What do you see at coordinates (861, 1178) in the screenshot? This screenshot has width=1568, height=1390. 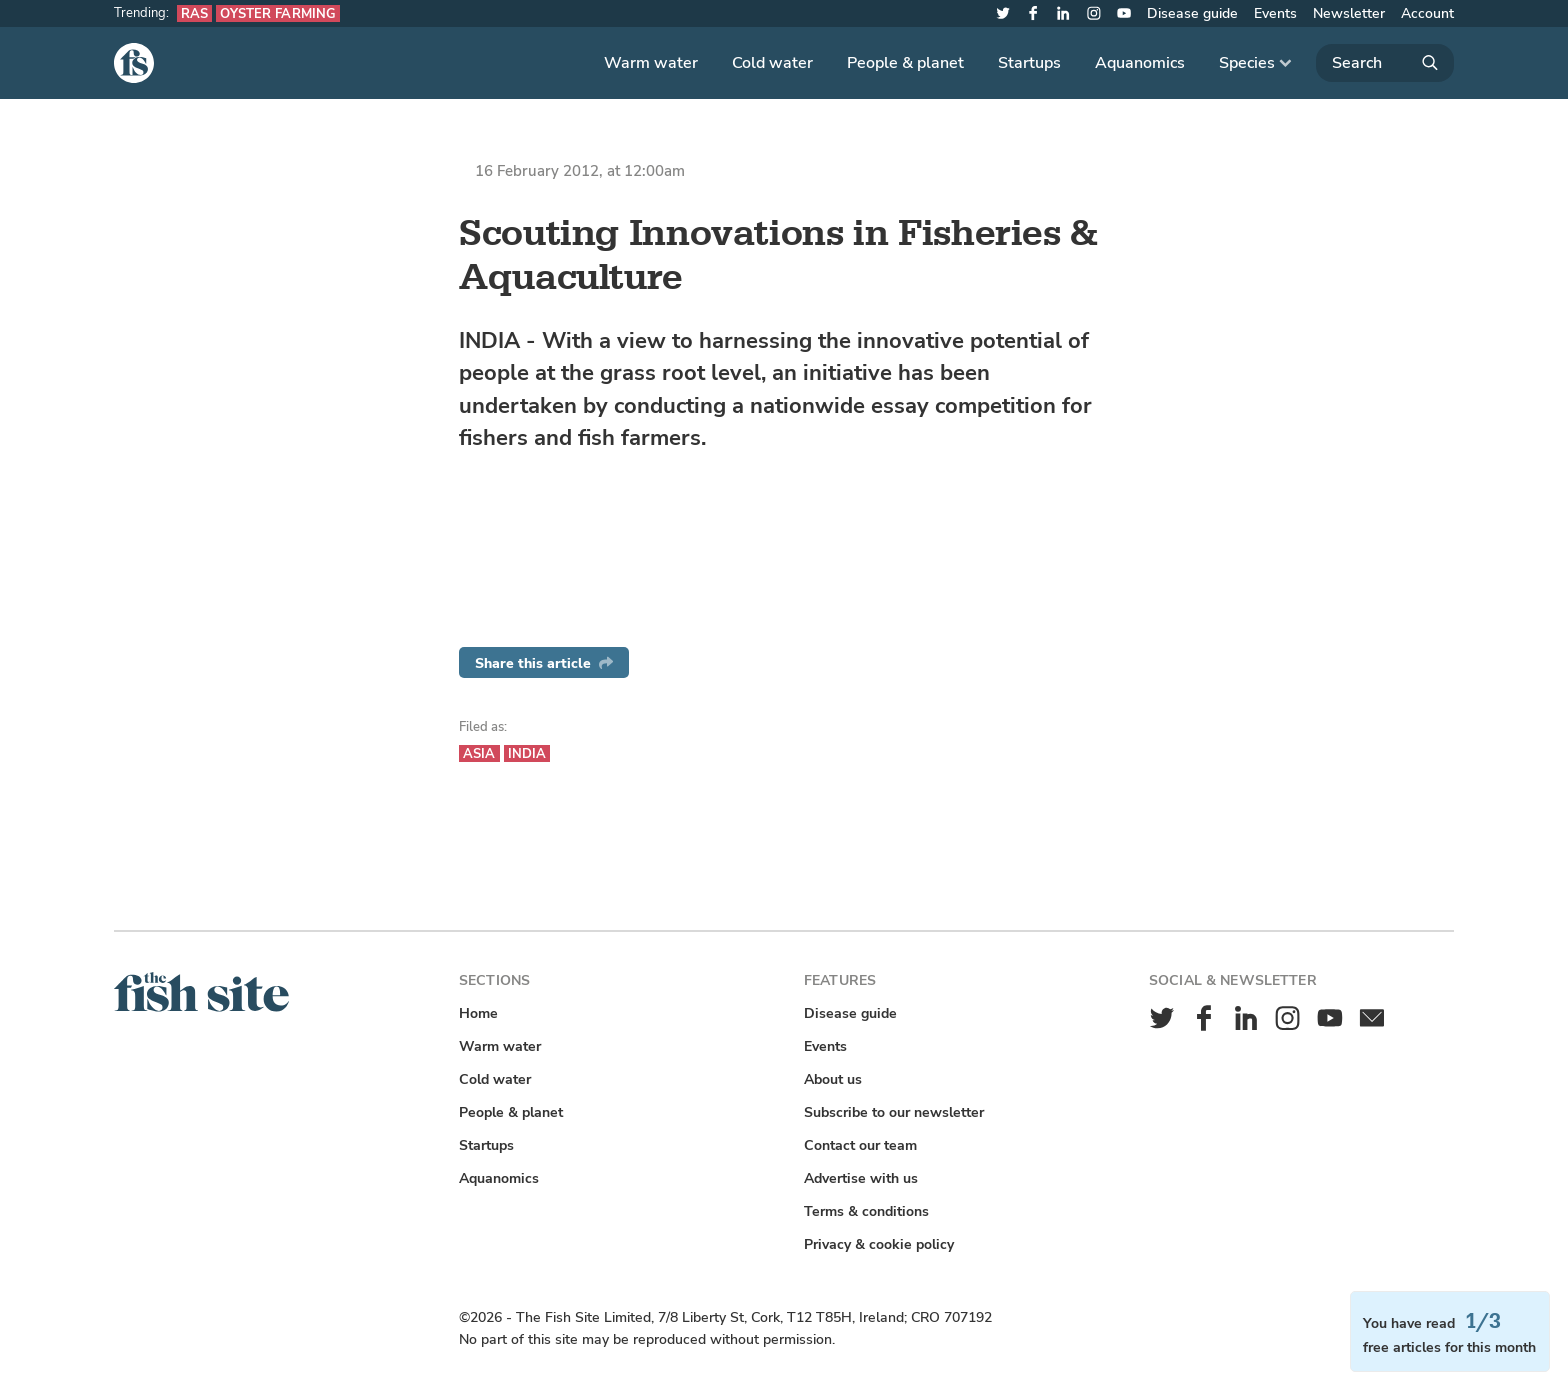 I see `Advertise with us` at bounding box center [861, 1178].